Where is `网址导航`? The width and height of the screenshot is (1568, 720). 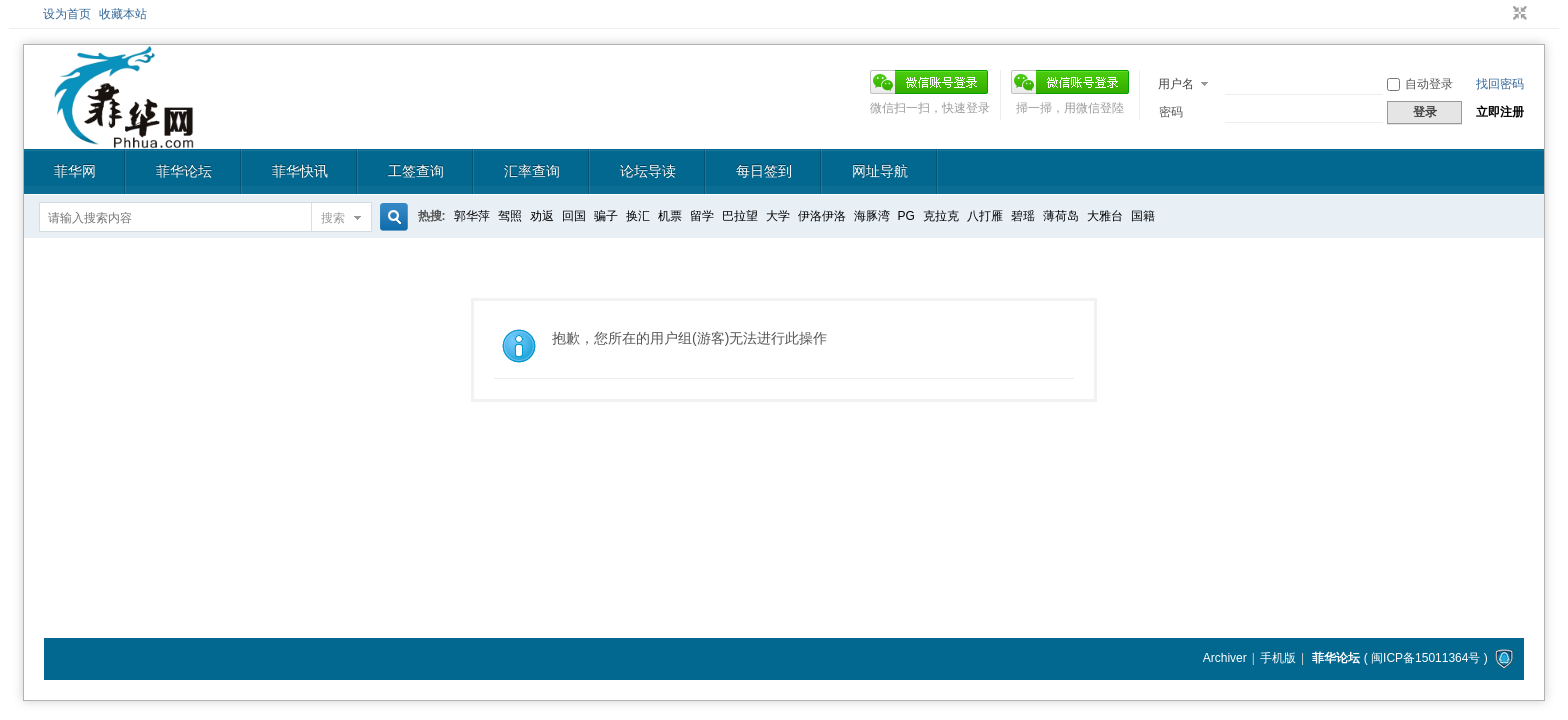
网址导航 is located at coordinates (880, 171).